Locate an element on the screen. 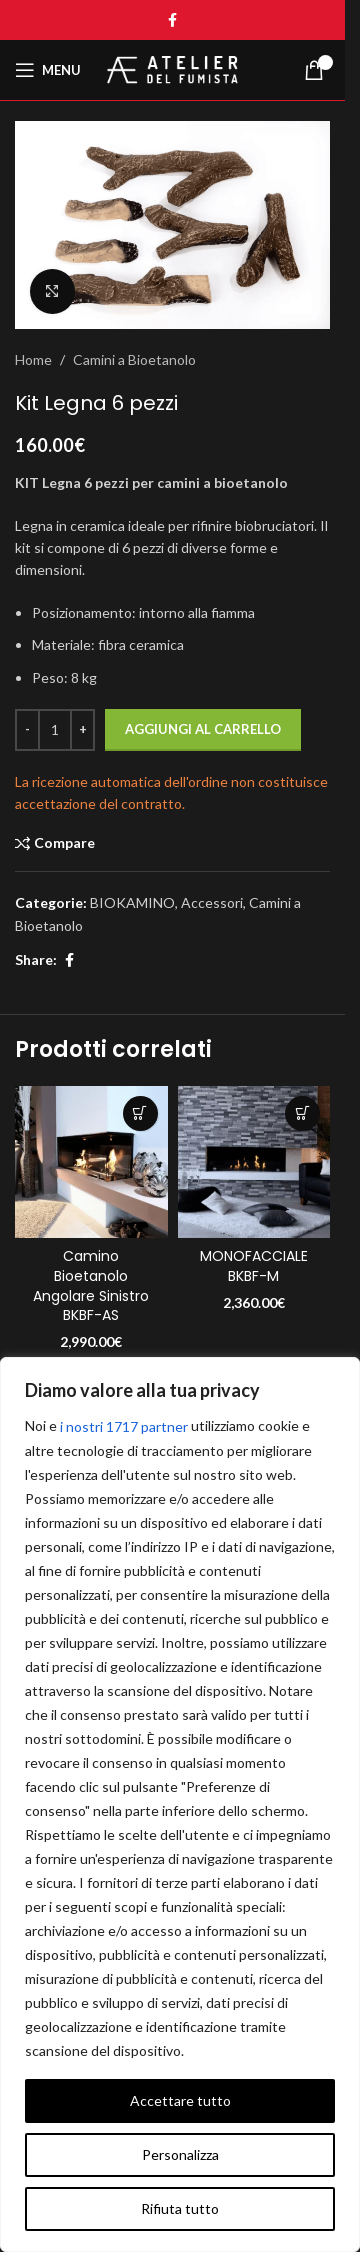 This screenshot has height=2252, width=360. i nostri 1717 partner [Open vendor list] is located at coordinates (124, 1426).